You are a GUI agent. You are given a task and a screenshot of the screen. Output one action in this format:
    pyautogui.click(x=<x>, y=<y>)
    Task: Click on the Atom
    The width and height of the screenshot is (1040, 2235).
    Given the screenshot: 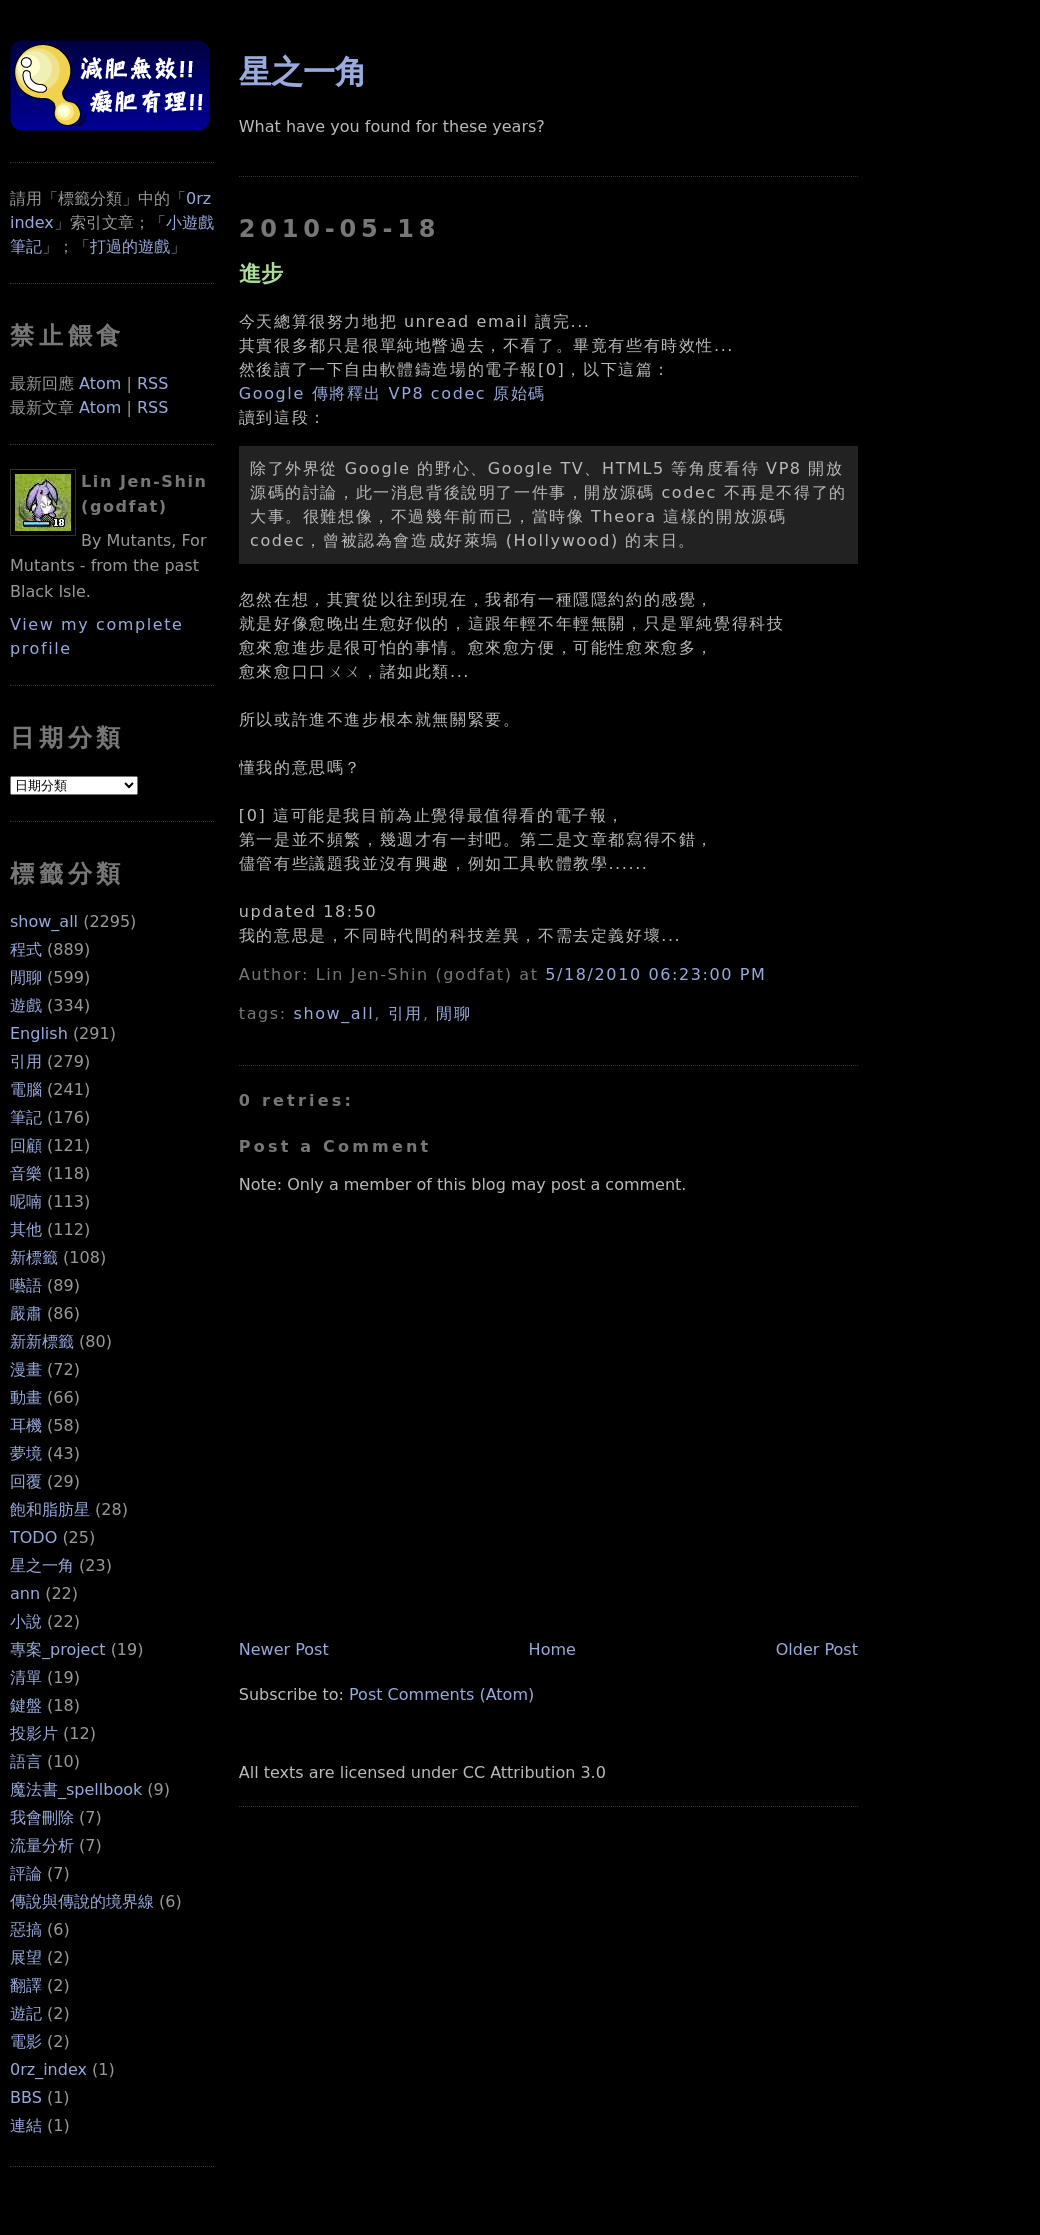 What is the action you would take?
    pyautogui.click(x=100, y=383)
    